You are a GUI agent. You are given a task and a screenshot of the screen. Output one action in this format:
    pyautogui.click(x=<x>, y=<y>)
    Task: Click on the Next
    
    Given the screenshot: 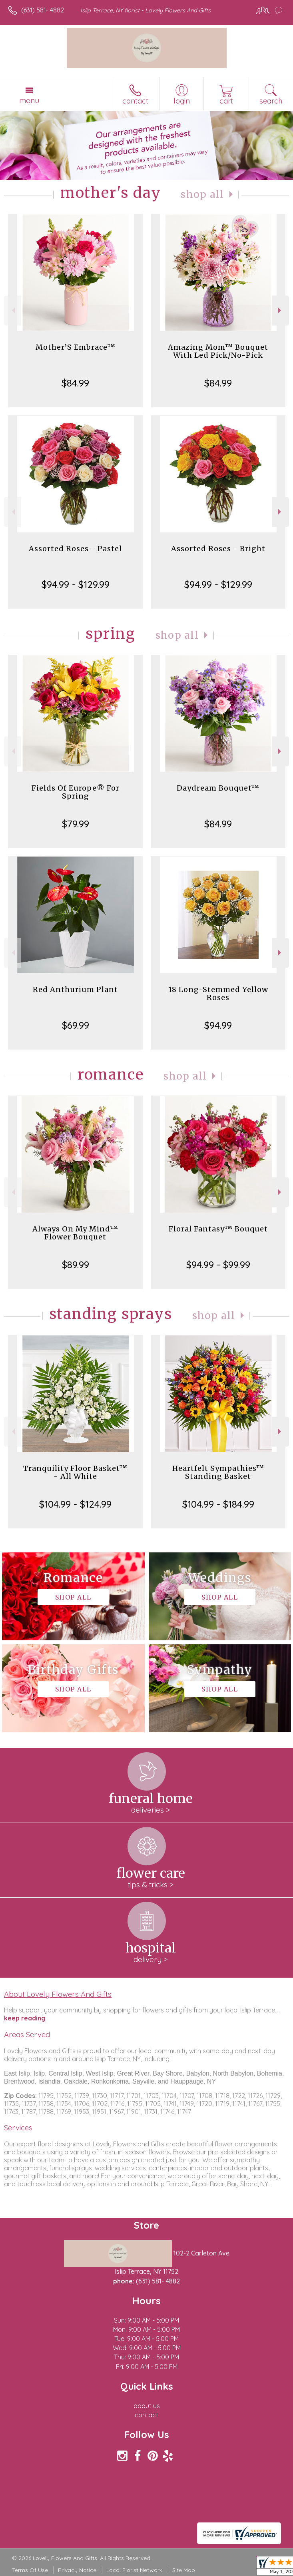 What is the action you would take?
    pyautogui.click(x=280, y=310)
    